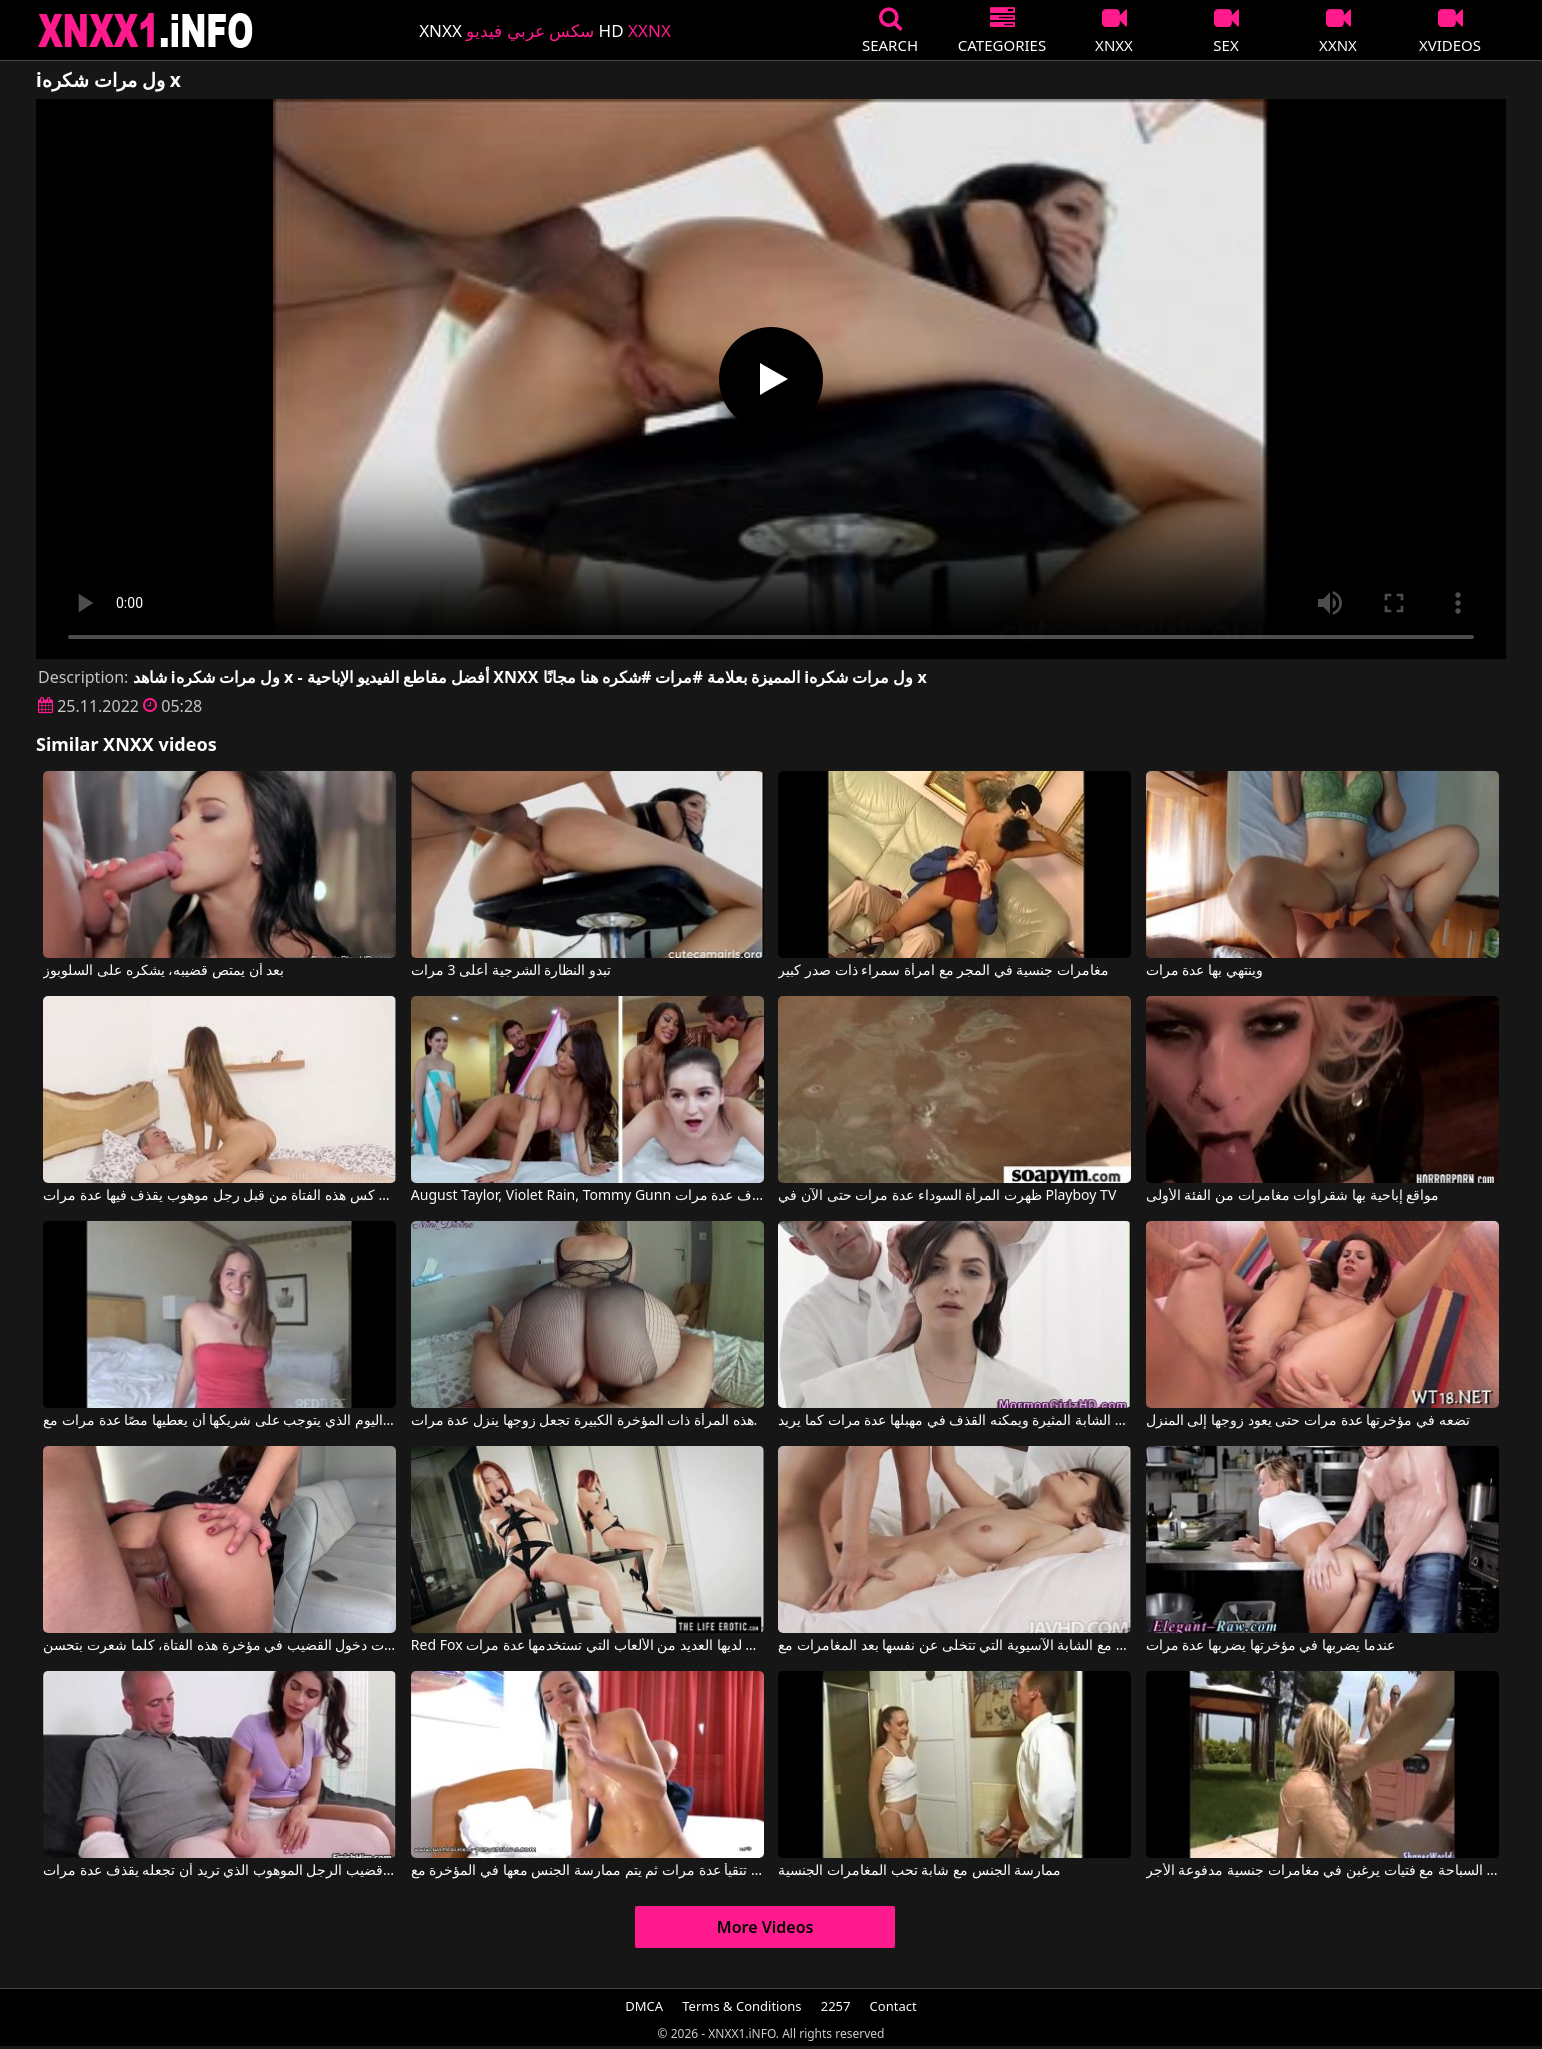  What do you see at coordinates (587, 1646) in the screenshot?
I see `Red Fox في لديها العديد من الألعاب التي تستخدمها عدة مرات` at bounding box center [587, 1646].